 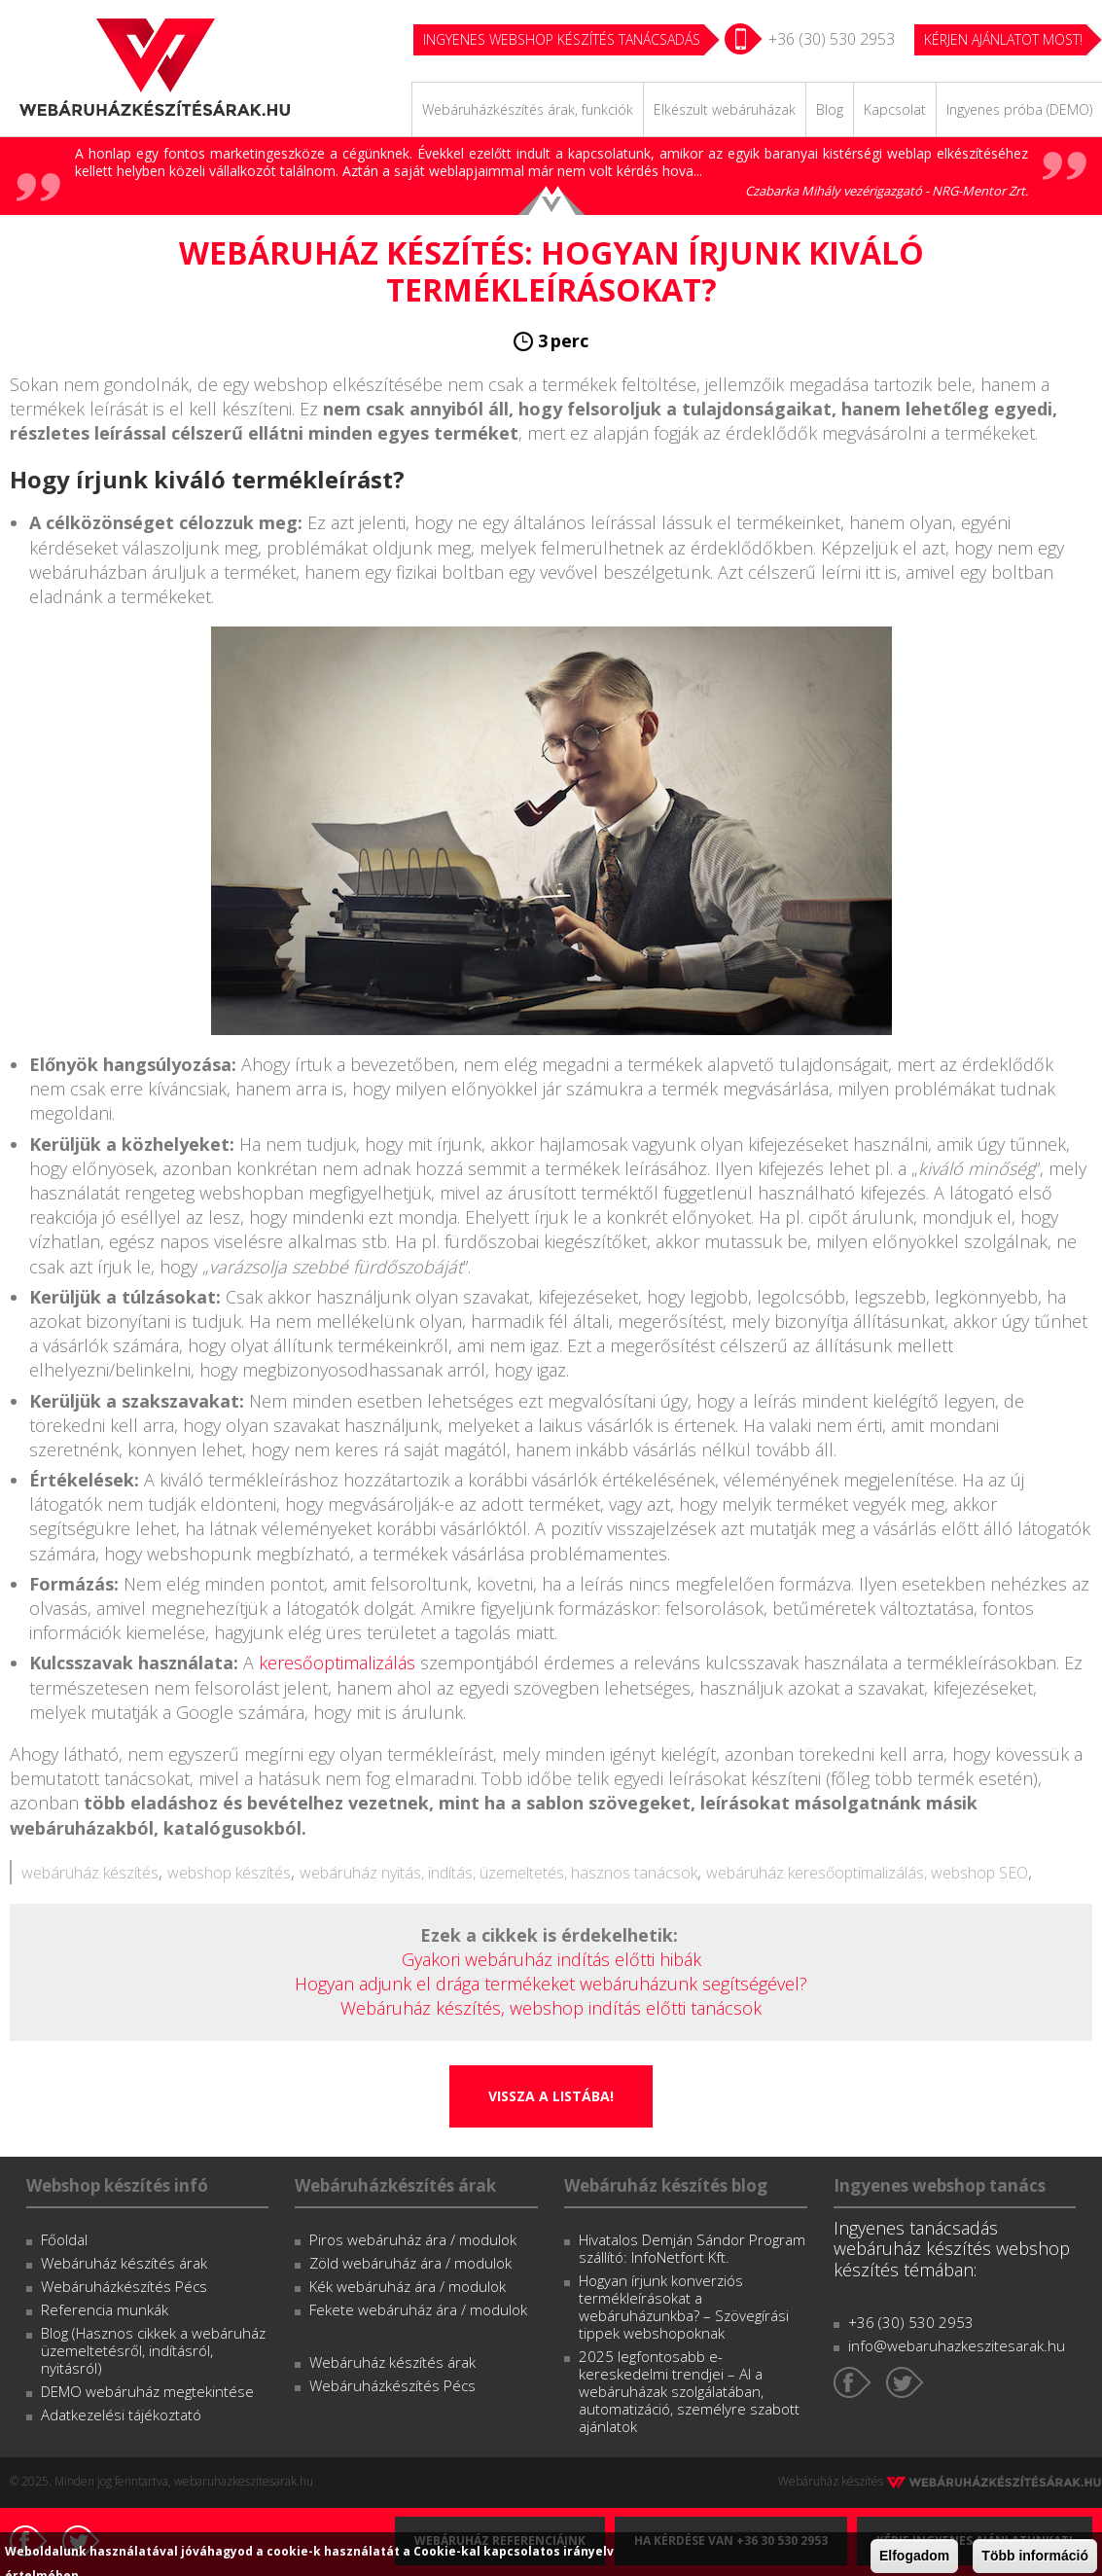 I want to click on Gyakori webáruház indítás előtti hibák, so click(x=551, y=1959).